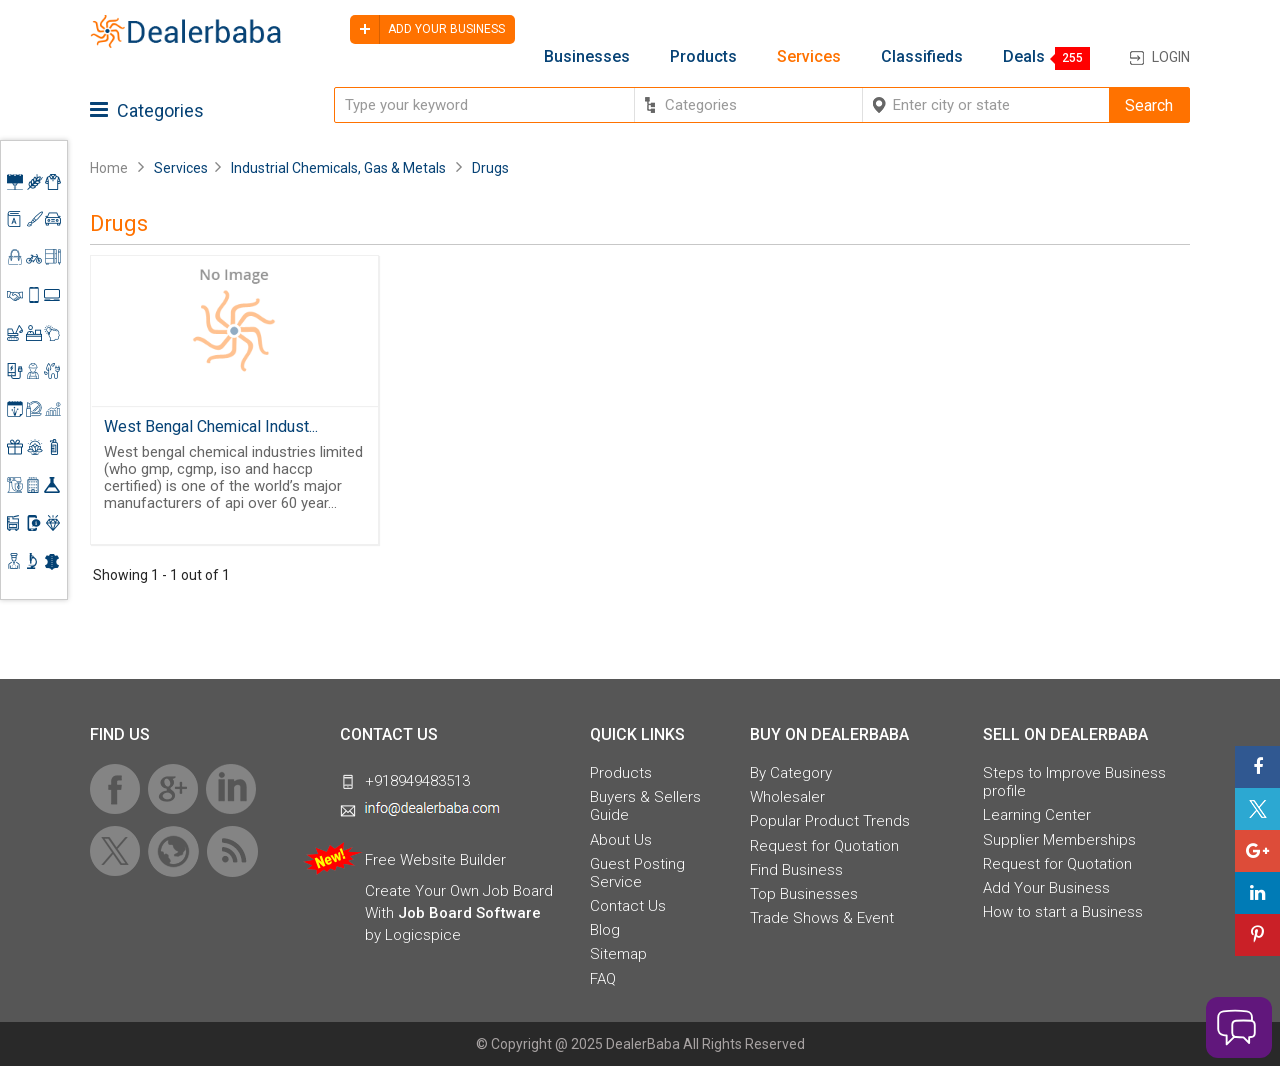  Describe the element at coordinates (824, 846) in the screenshot. I see `Request for Quotation` at that location.